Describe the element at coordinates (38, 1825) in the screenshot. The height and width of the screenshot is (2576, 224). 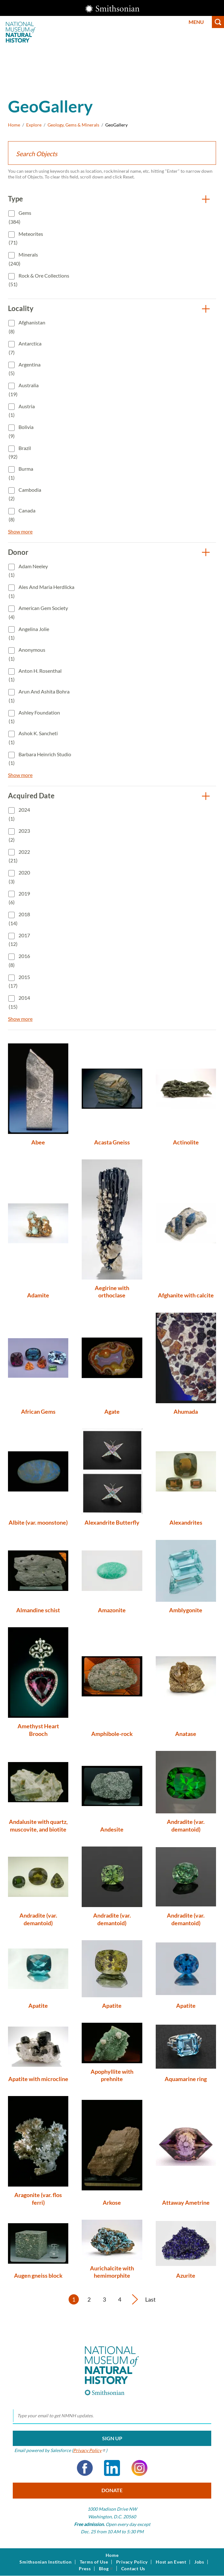
I see `Andalusite with quartz, muscovite, and biotite` at that location.